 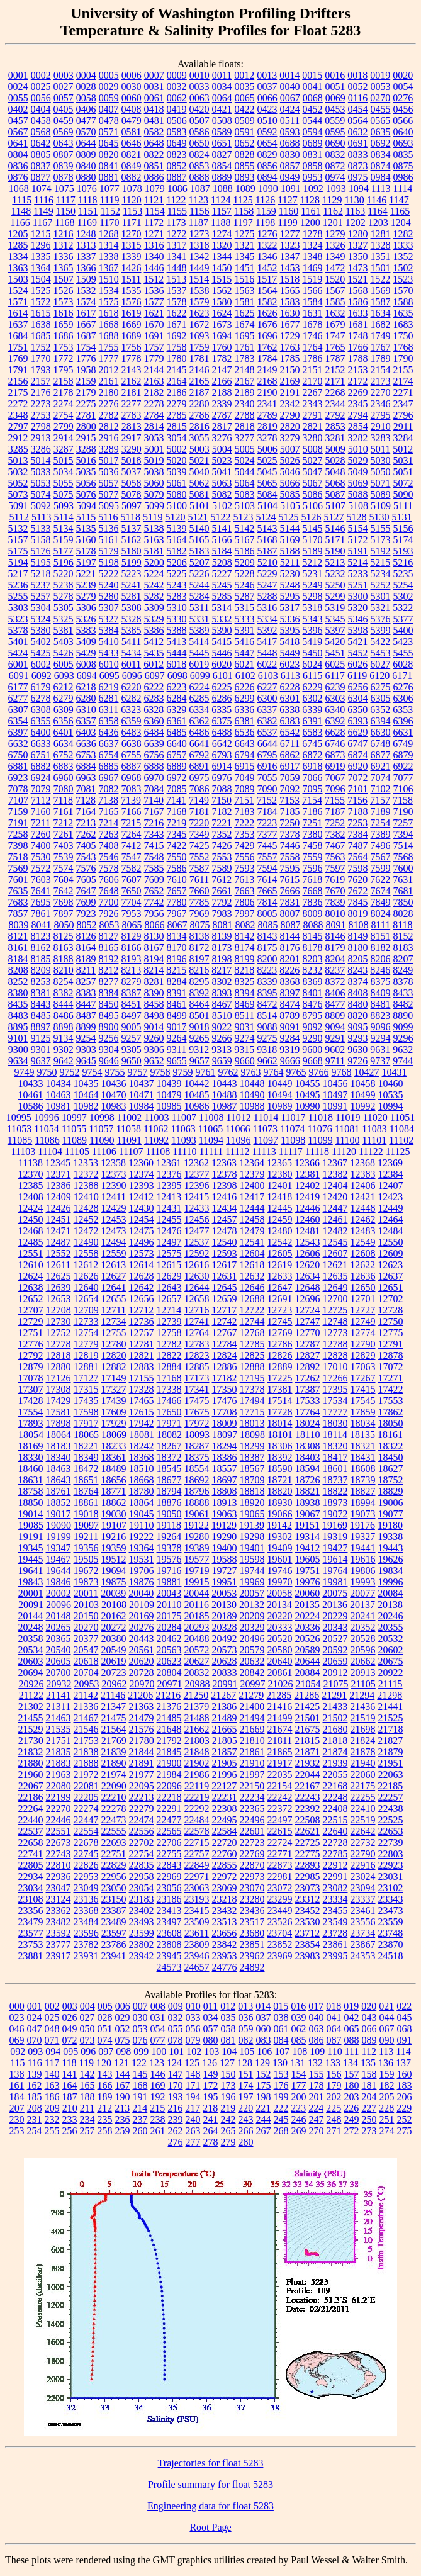 I want to click on 004, so click(x=87, y=2006).